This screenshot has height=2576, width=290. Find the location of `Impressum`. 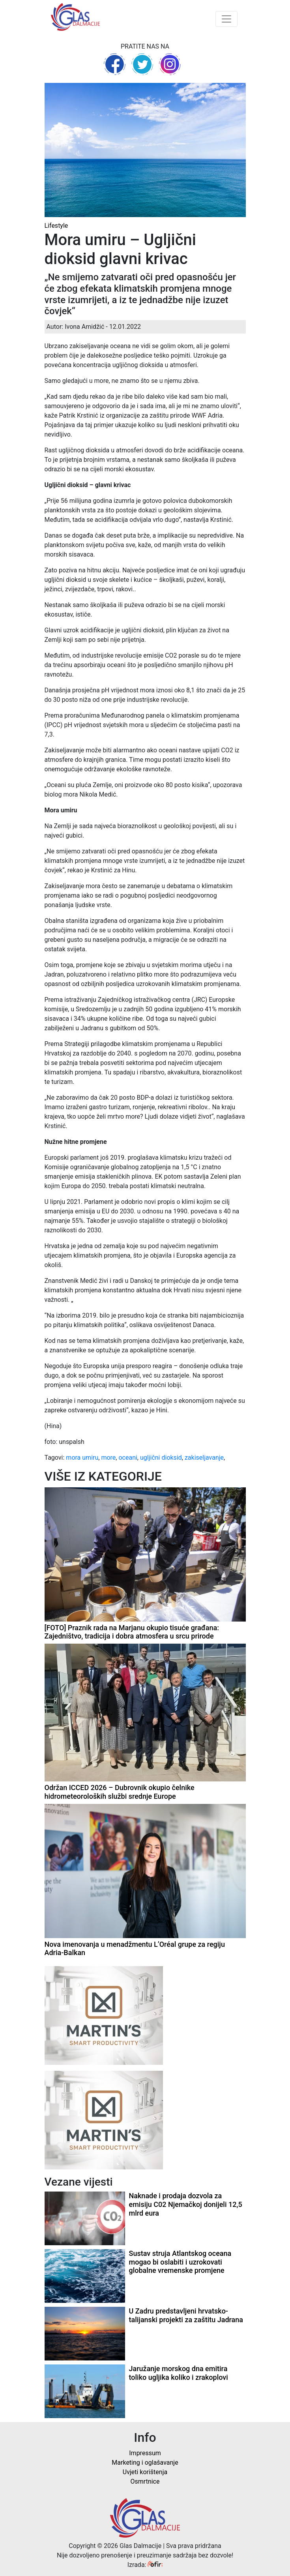

Impressum is located at coordinates (145, 2453).